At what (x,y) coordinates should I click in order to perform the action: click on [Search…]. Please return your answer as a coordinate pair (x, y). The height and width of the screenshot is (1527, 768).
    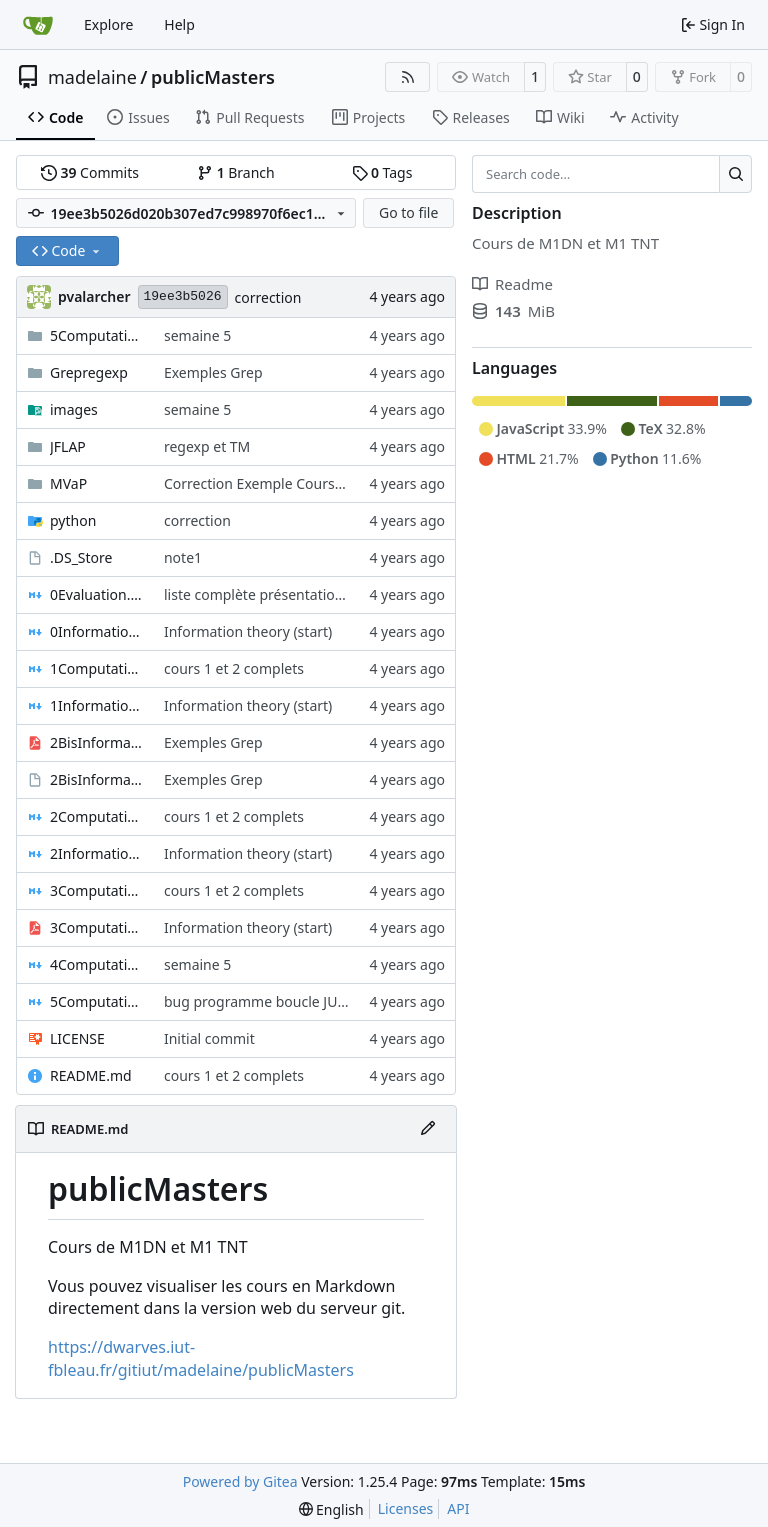
    Looking at the image, I should click on (735, 174).